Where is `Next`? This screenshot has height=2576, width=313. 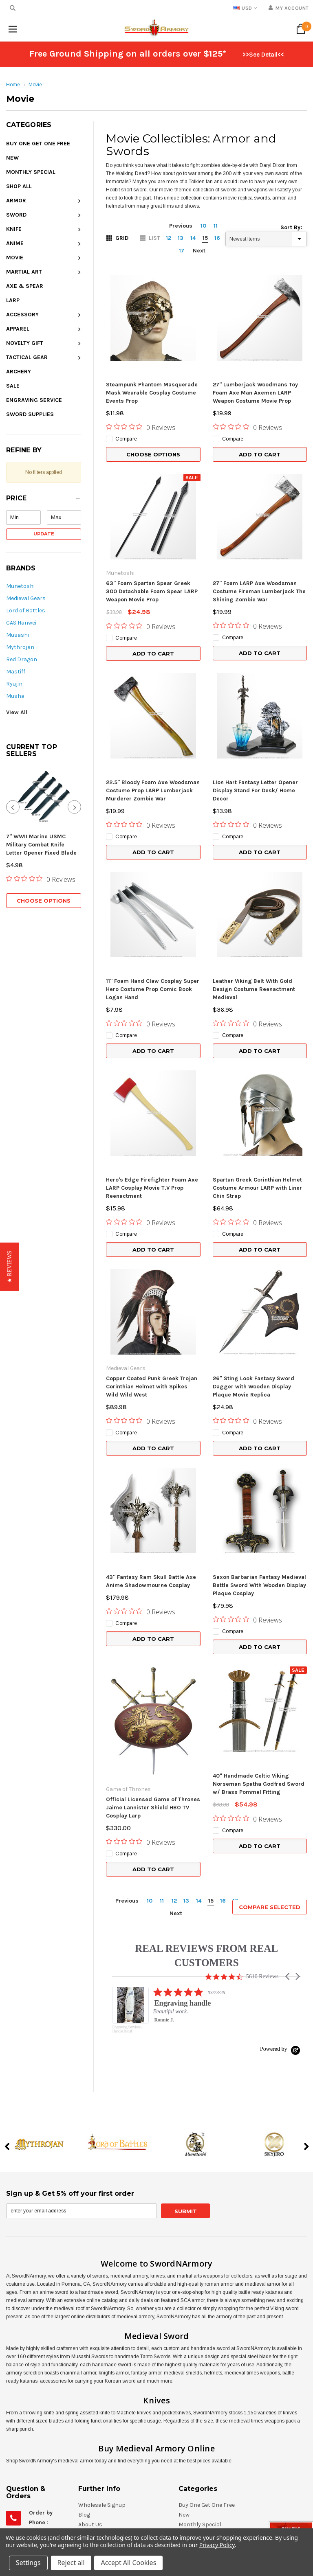 Next is located at coordinates (199, 250).